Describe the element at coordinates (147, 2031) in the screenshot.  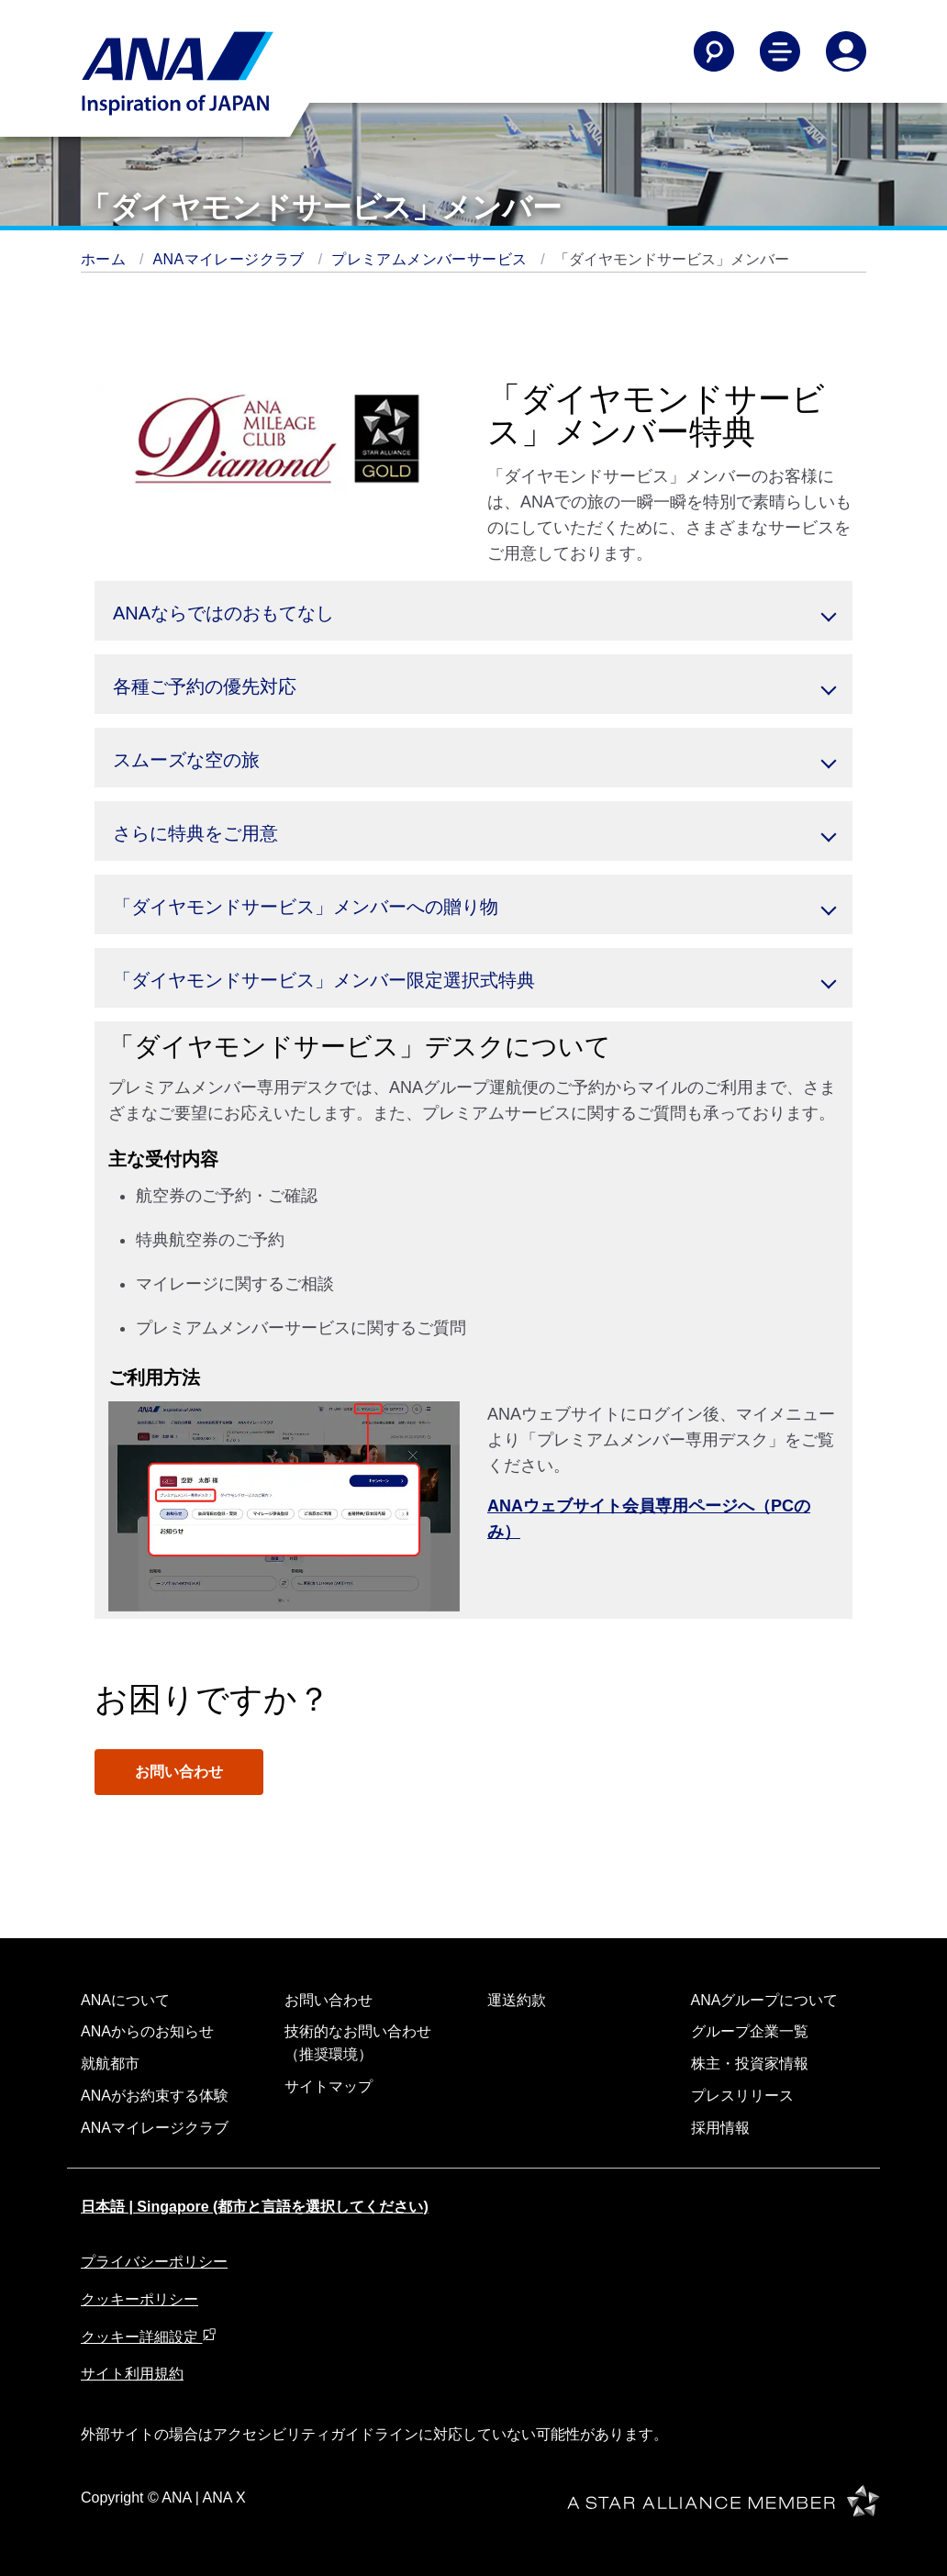
I see `ANAからのお知らせ` at that location.